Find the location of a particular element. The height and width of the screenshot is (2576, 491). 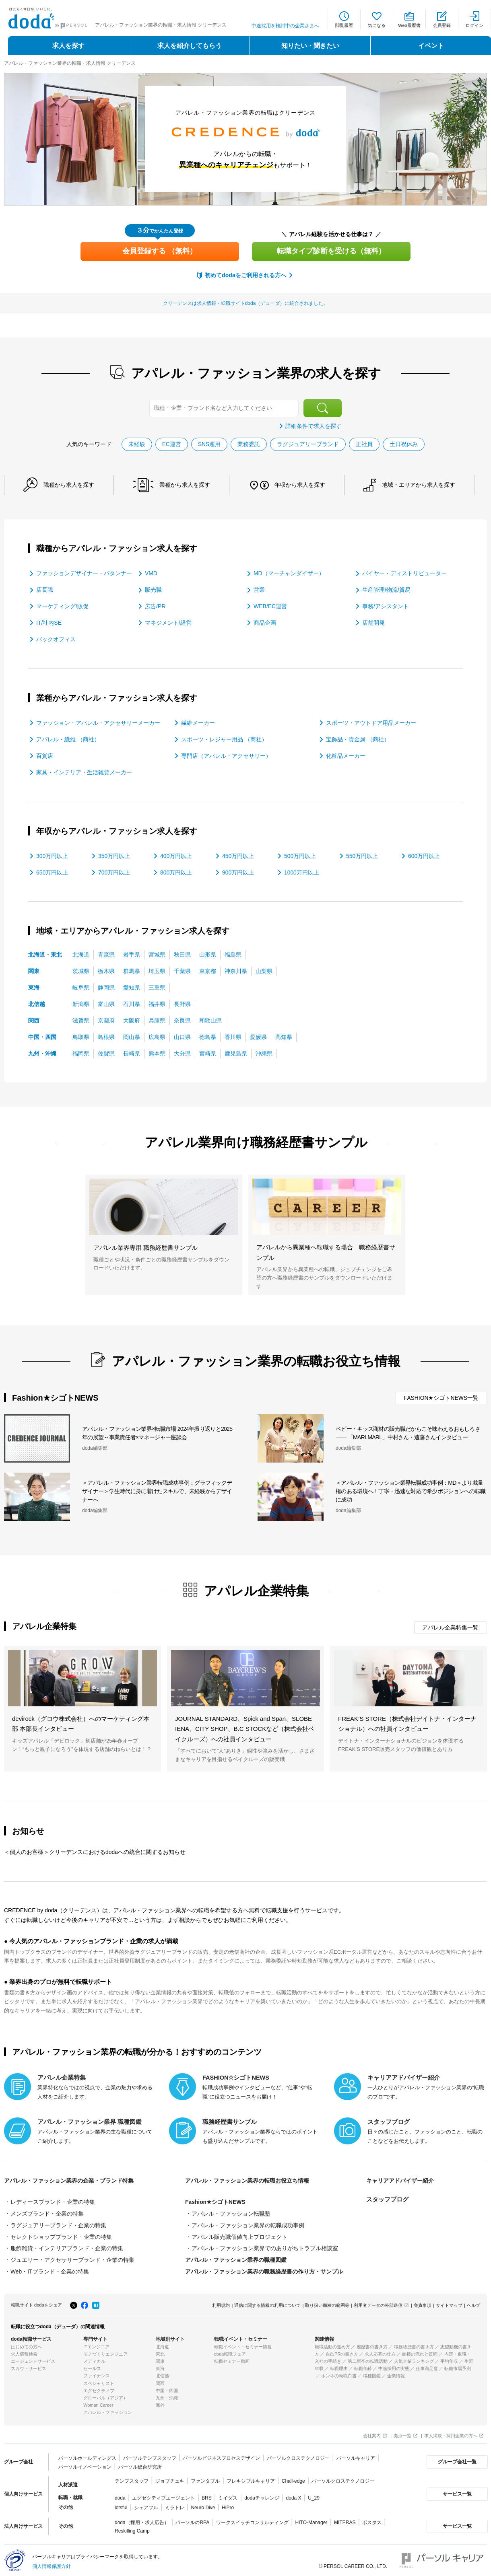

パーソルのRPA is located at coordinates (192, 2519).